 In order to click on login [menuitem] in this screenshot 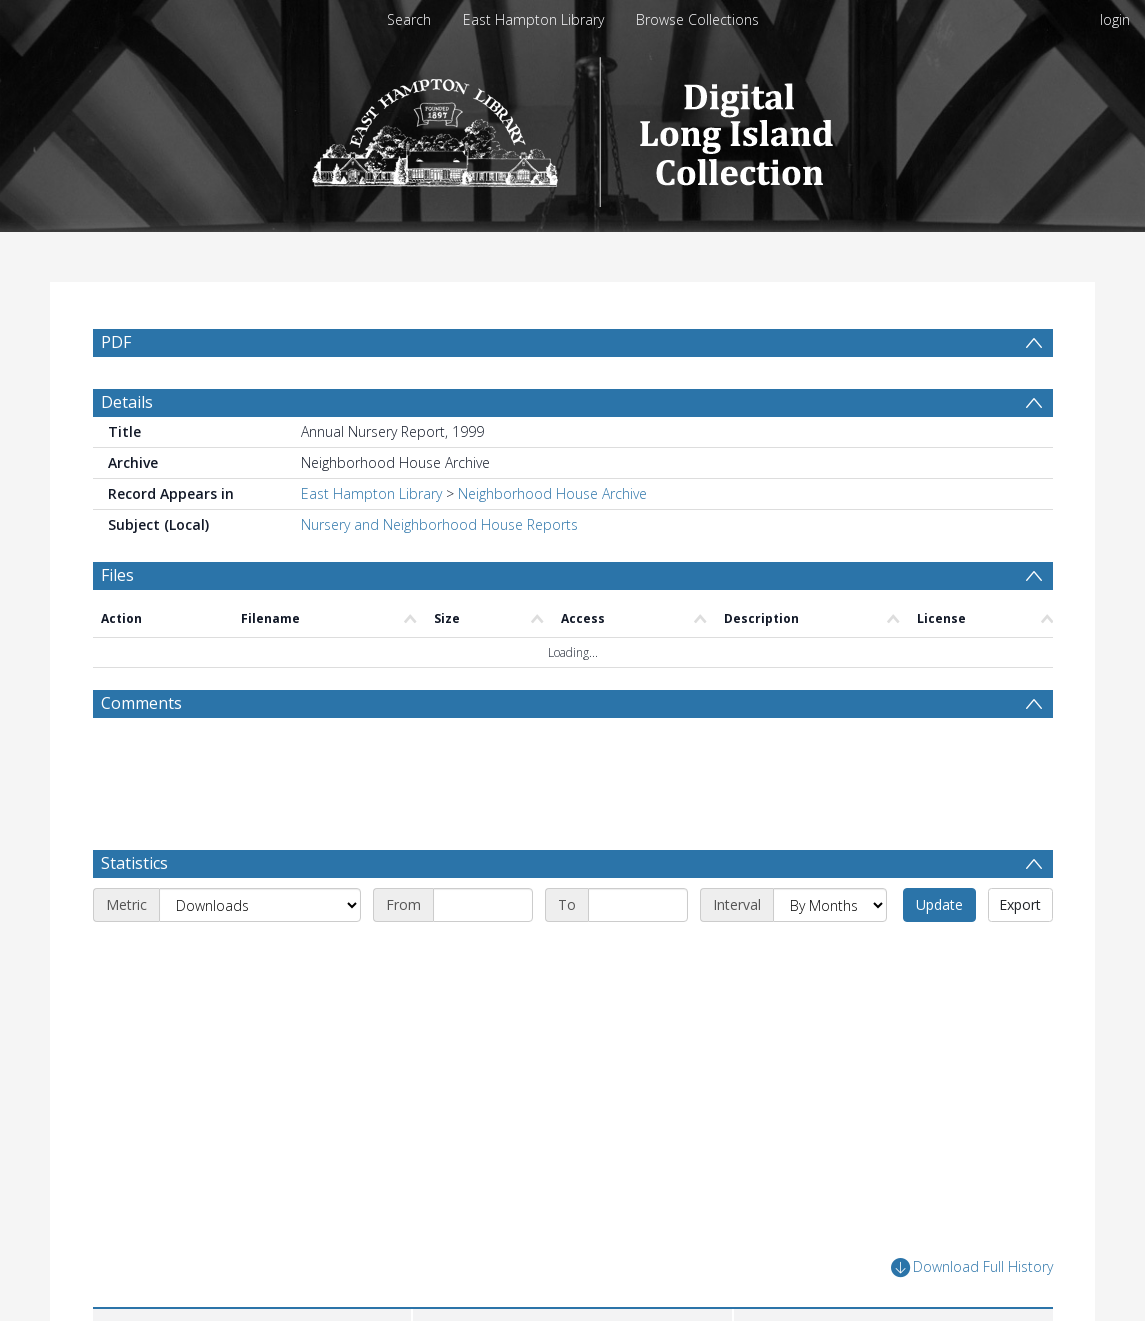, I will do `click(1115, 19)`.